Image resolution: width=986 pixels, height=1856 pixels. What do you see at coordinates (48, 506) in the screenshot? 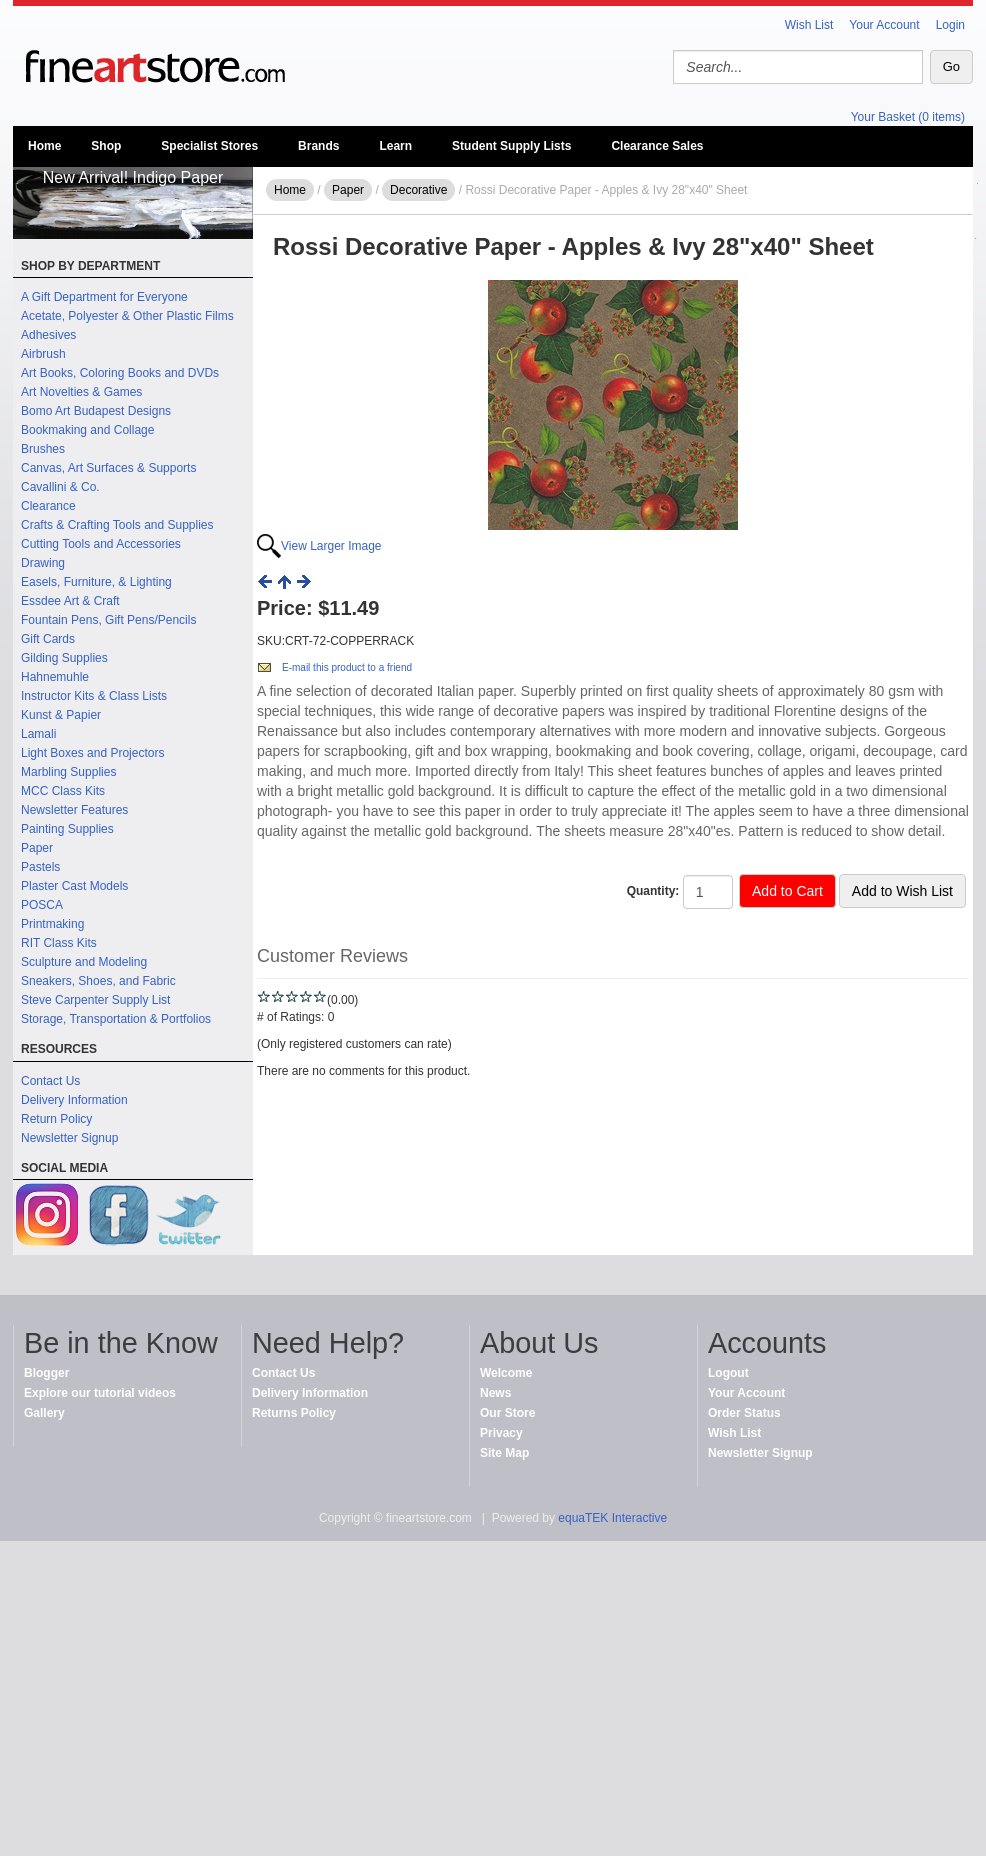
I see `Clearance` at bounding box center [48, 506].